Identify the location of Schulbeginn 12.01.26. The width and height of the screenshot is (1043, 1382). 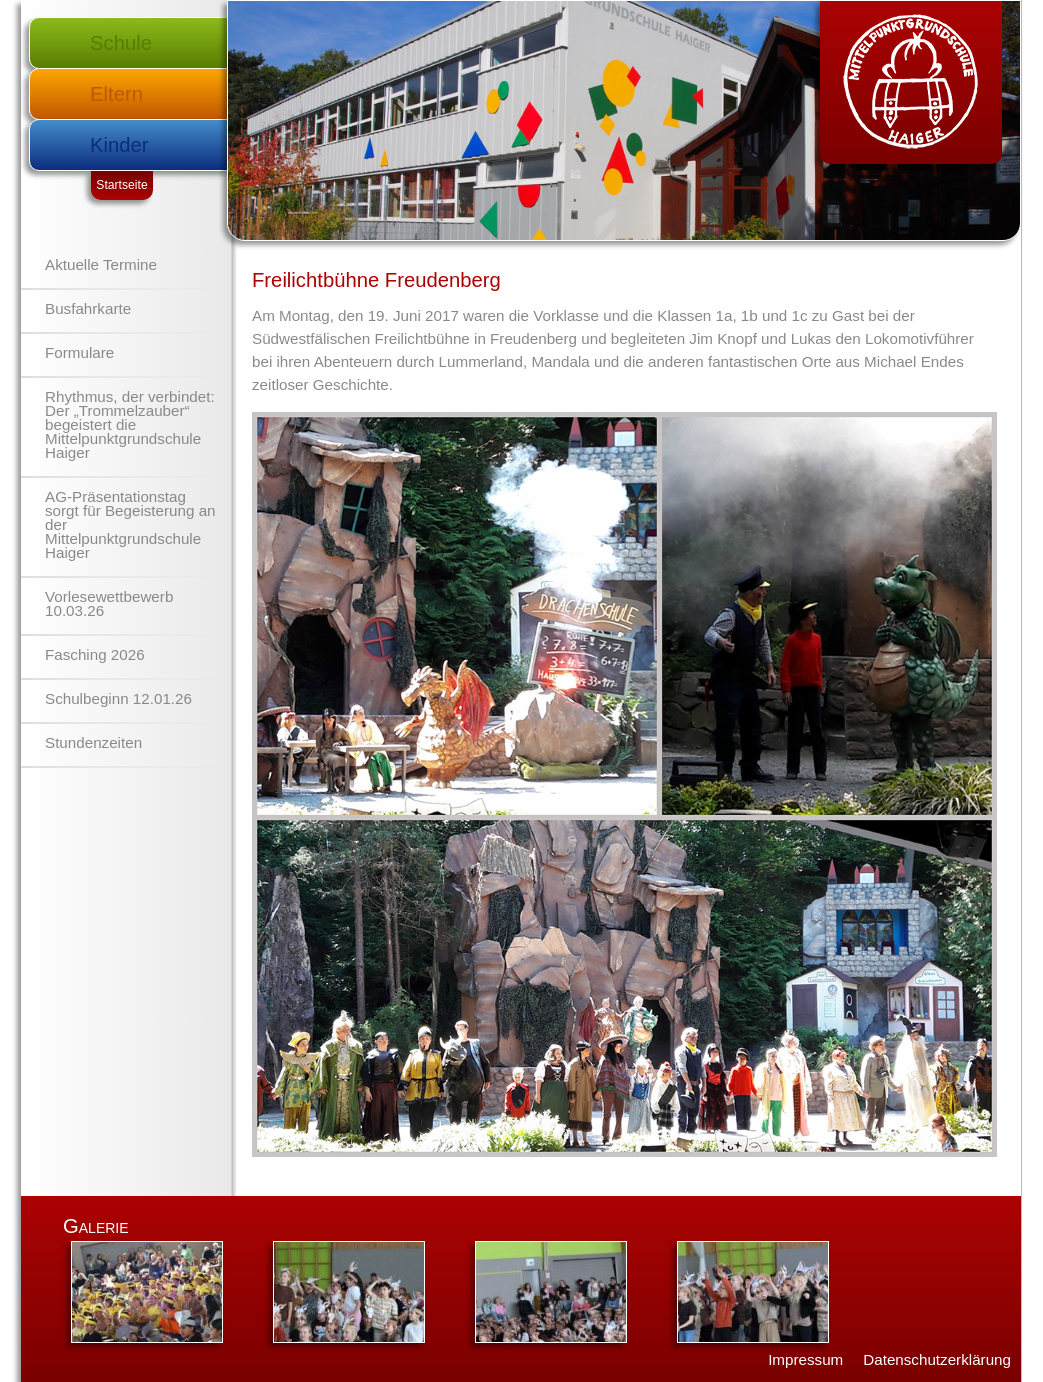
(118, 698).